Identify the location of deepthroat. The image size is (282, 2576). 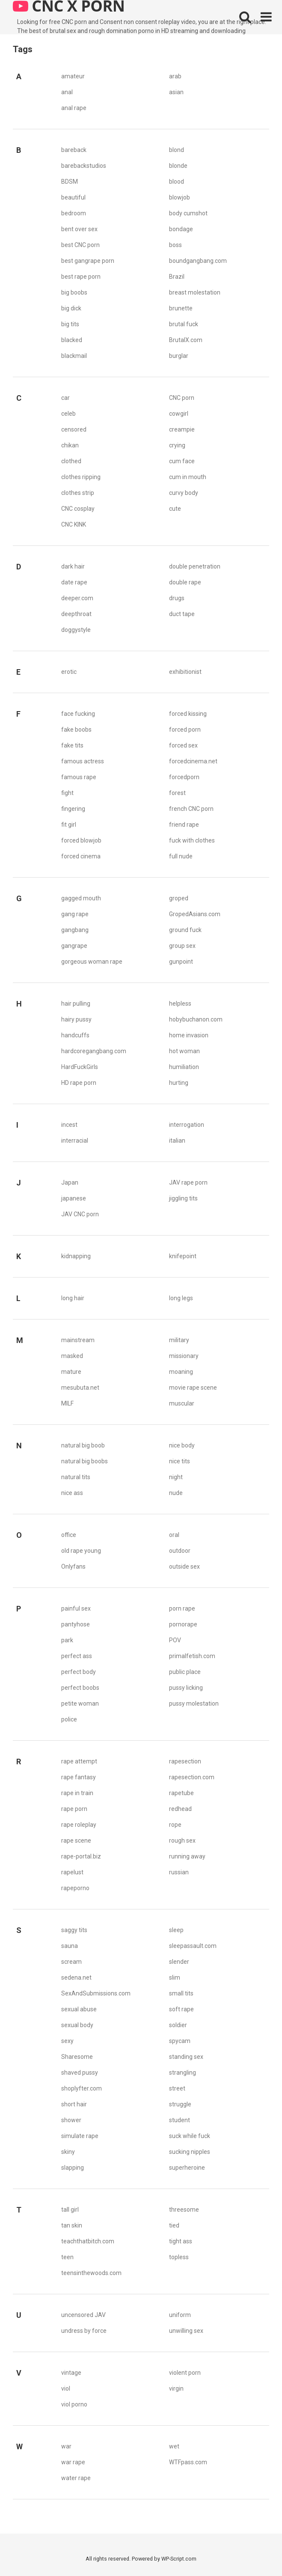
(76, 613).